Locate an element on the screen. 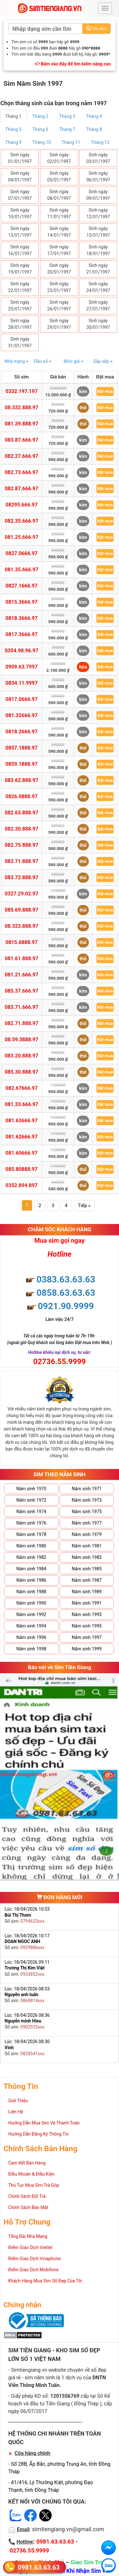  Năm sinh 1974 is located at coordinates (31, 1511).